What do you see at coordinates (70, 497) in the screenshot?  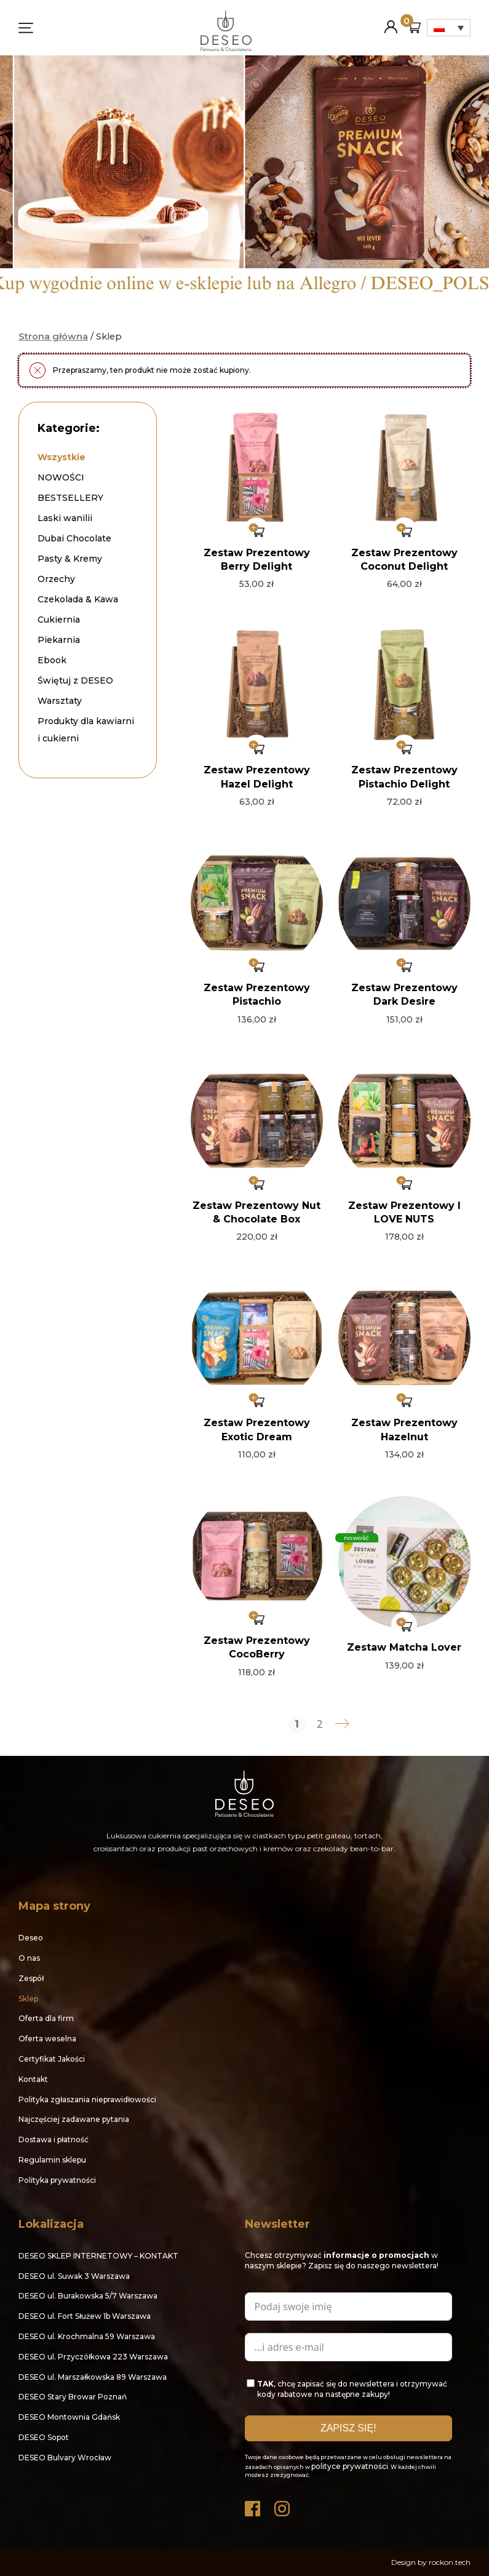 I see `BESTSELLERY` at bounding box center [70, 497].